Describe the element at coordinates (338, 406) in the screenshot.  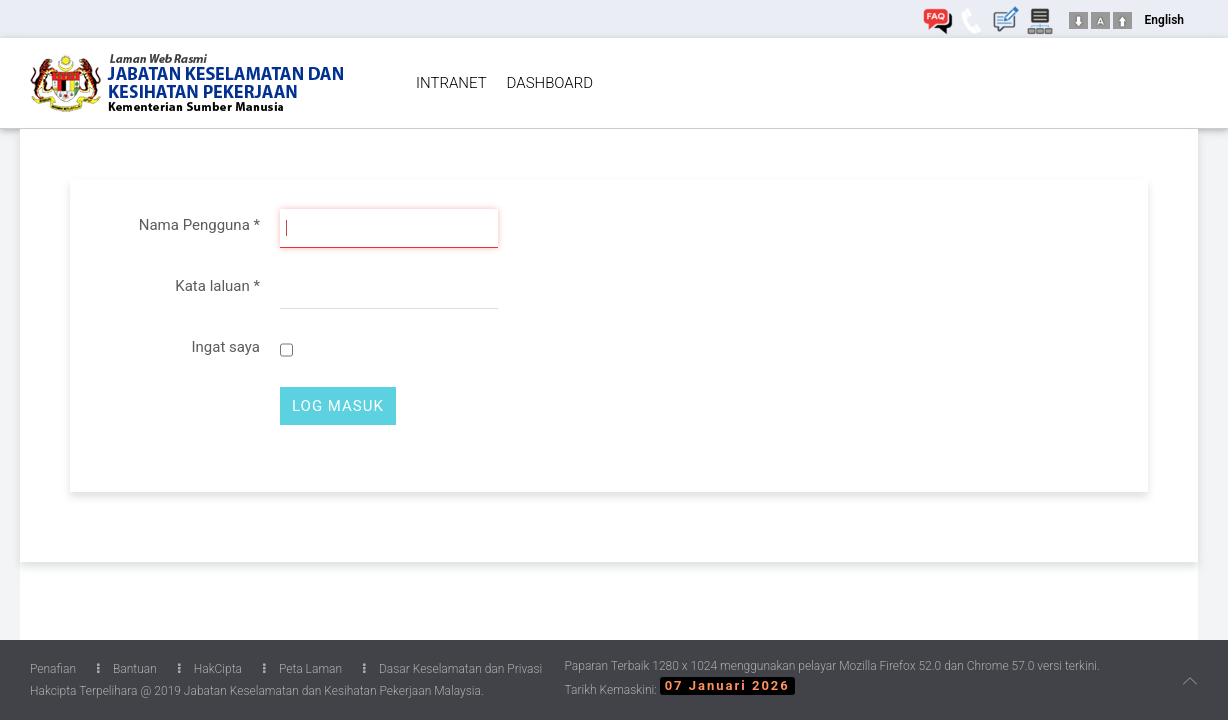
I see `Log Masuk` at that location.